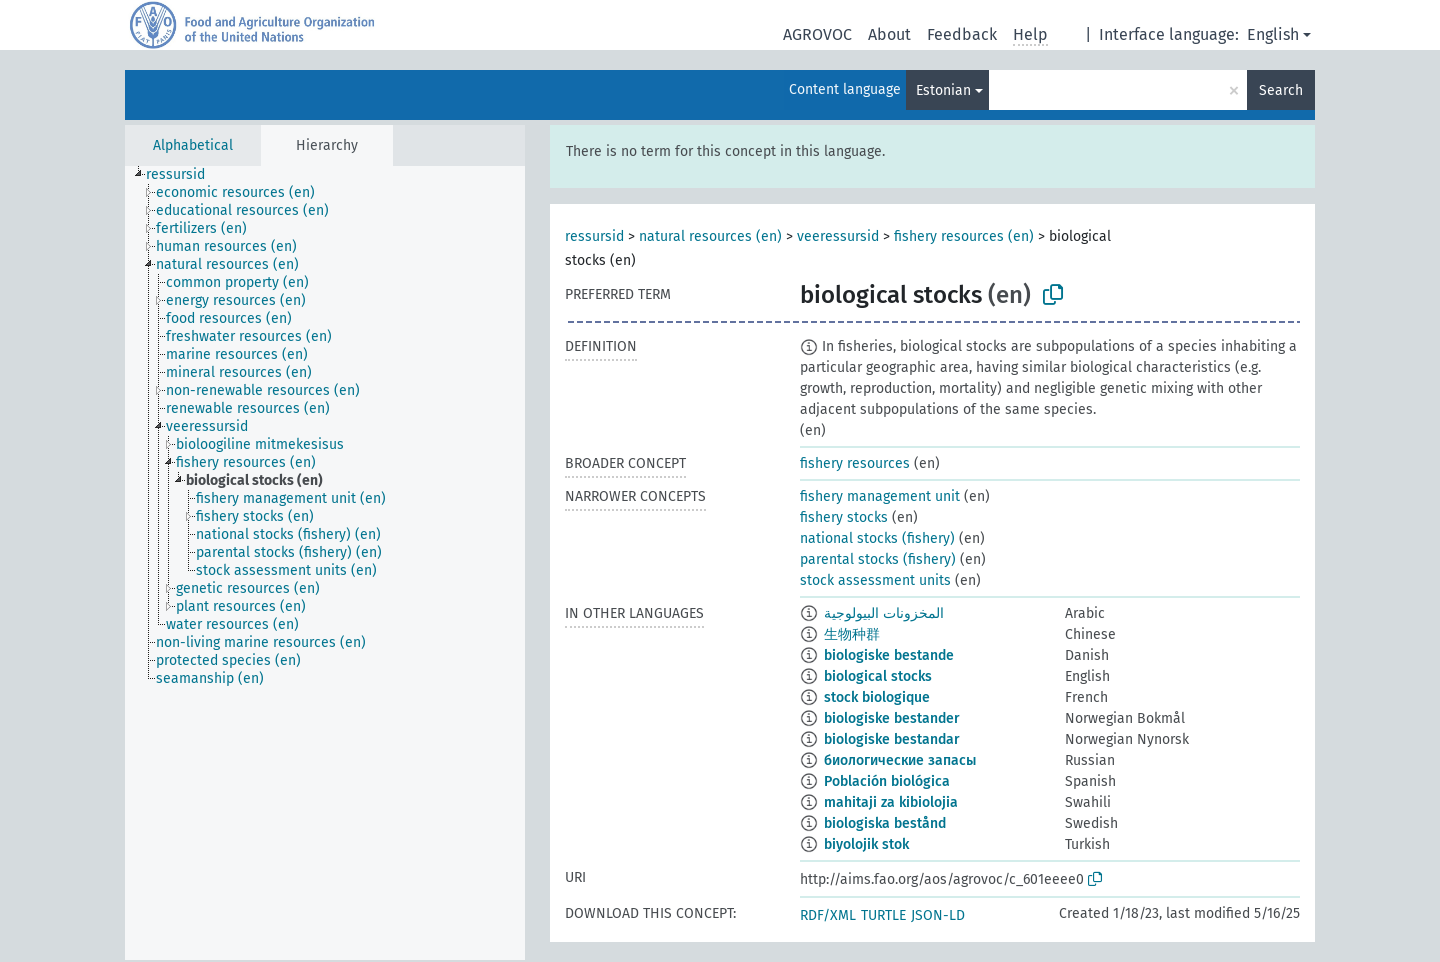 The image size is (1440, 962). I want to click on biyolojik stok, so click(866, 844).